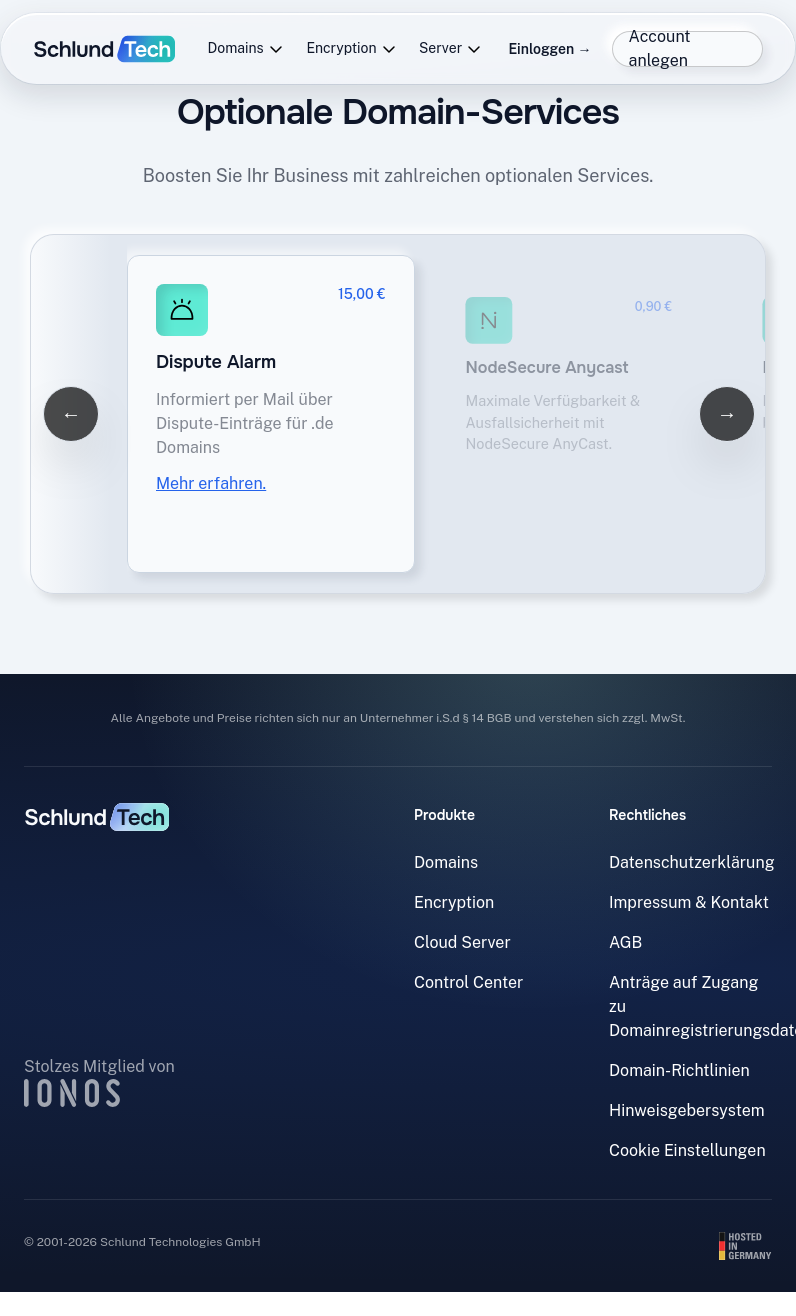  Describe the element at coordinates (246, 48) in the screenshot. I see `Domains` at that location.